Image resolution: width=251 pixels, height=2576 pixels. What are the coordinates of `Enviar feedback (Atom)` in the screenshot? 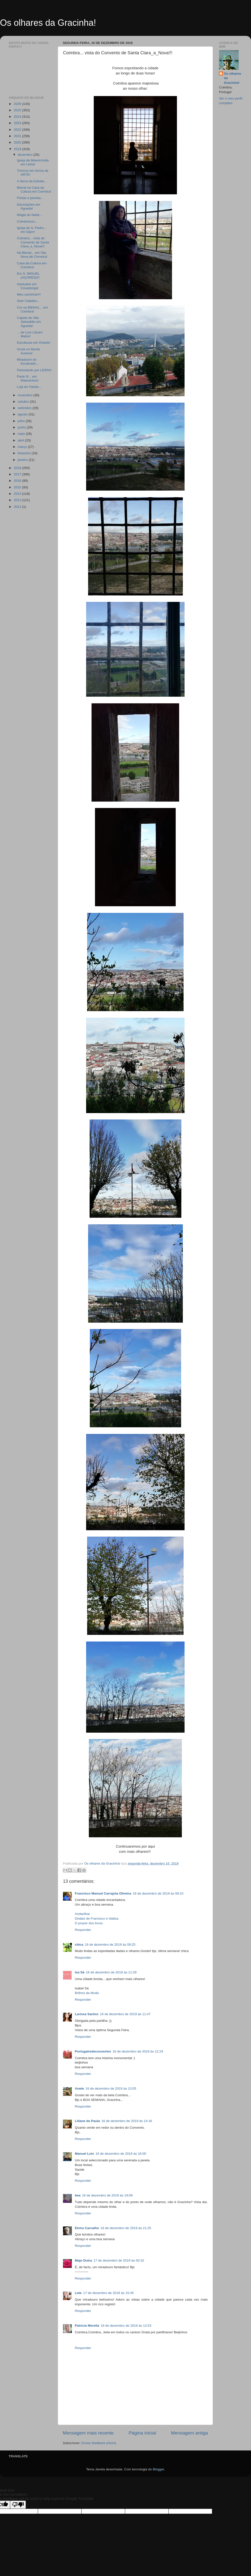 It's located at (98, 2443).